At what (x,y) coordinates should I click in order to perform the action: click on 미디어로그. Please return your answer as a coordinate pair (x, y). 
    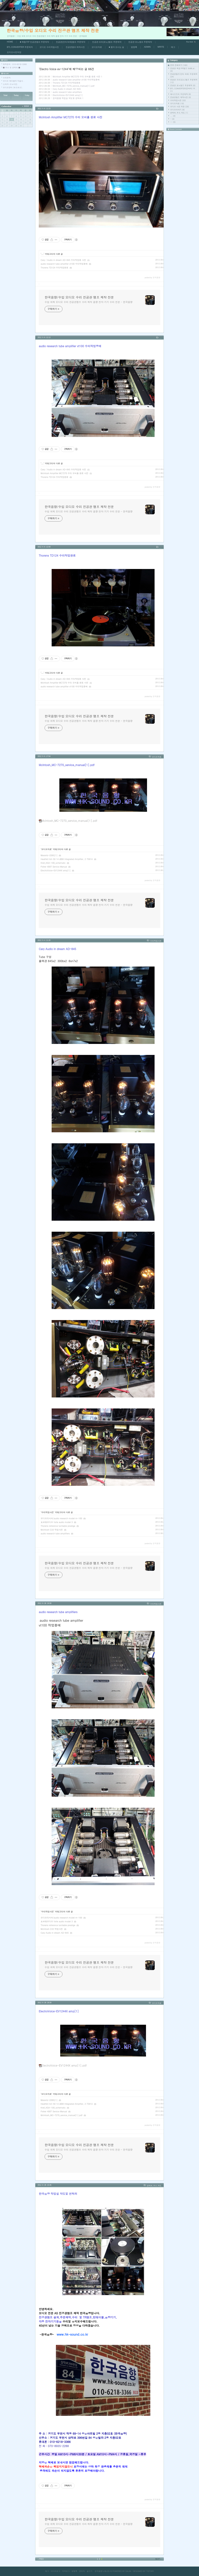
    Looking at the image, I should click on (55, 2571).